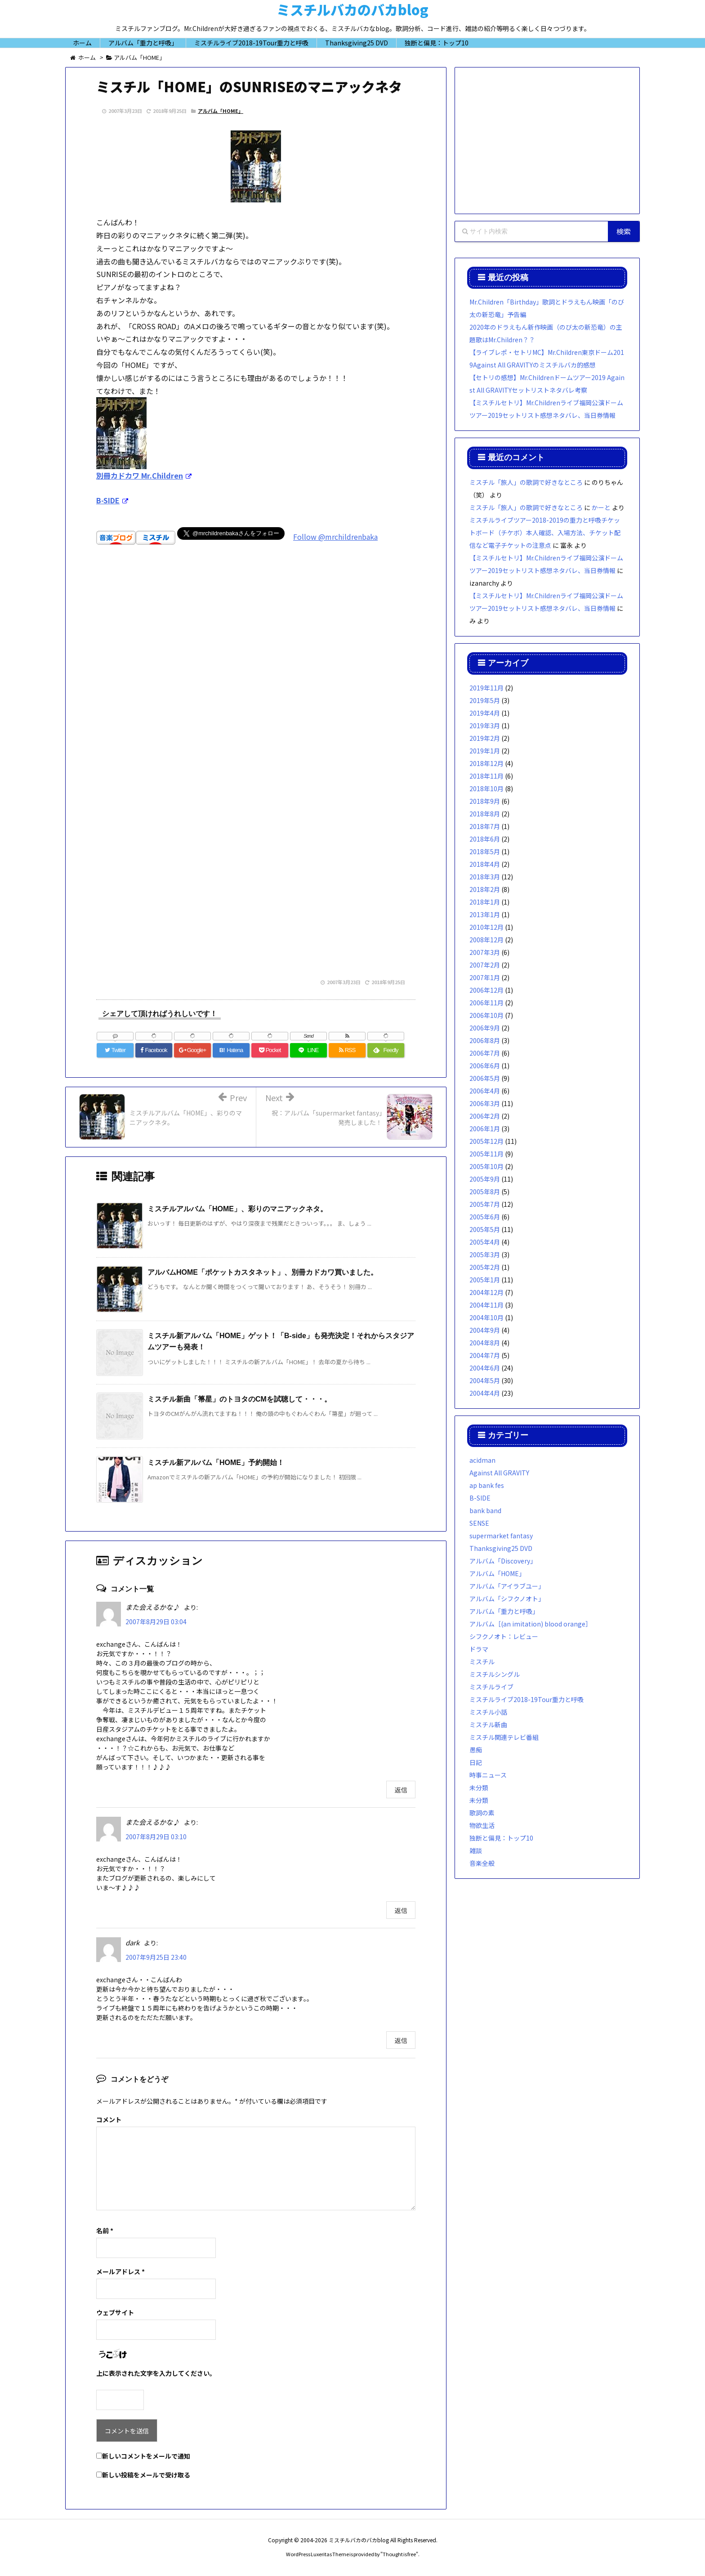  Describe the element at coordinates (475, 1762) in the screenshot. I see `日記` at that location.